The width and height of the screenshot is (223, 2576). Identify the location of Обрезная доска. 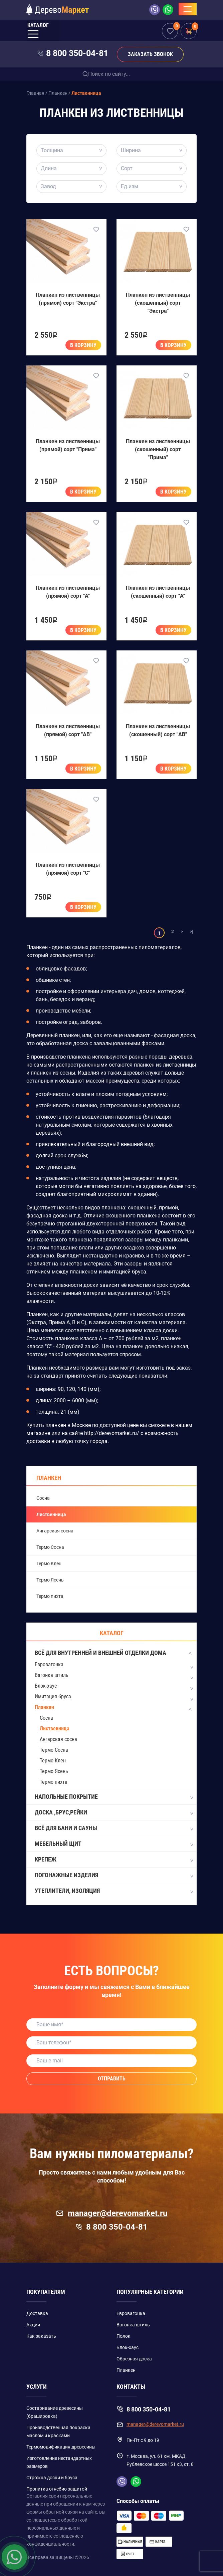
(134, 2358).